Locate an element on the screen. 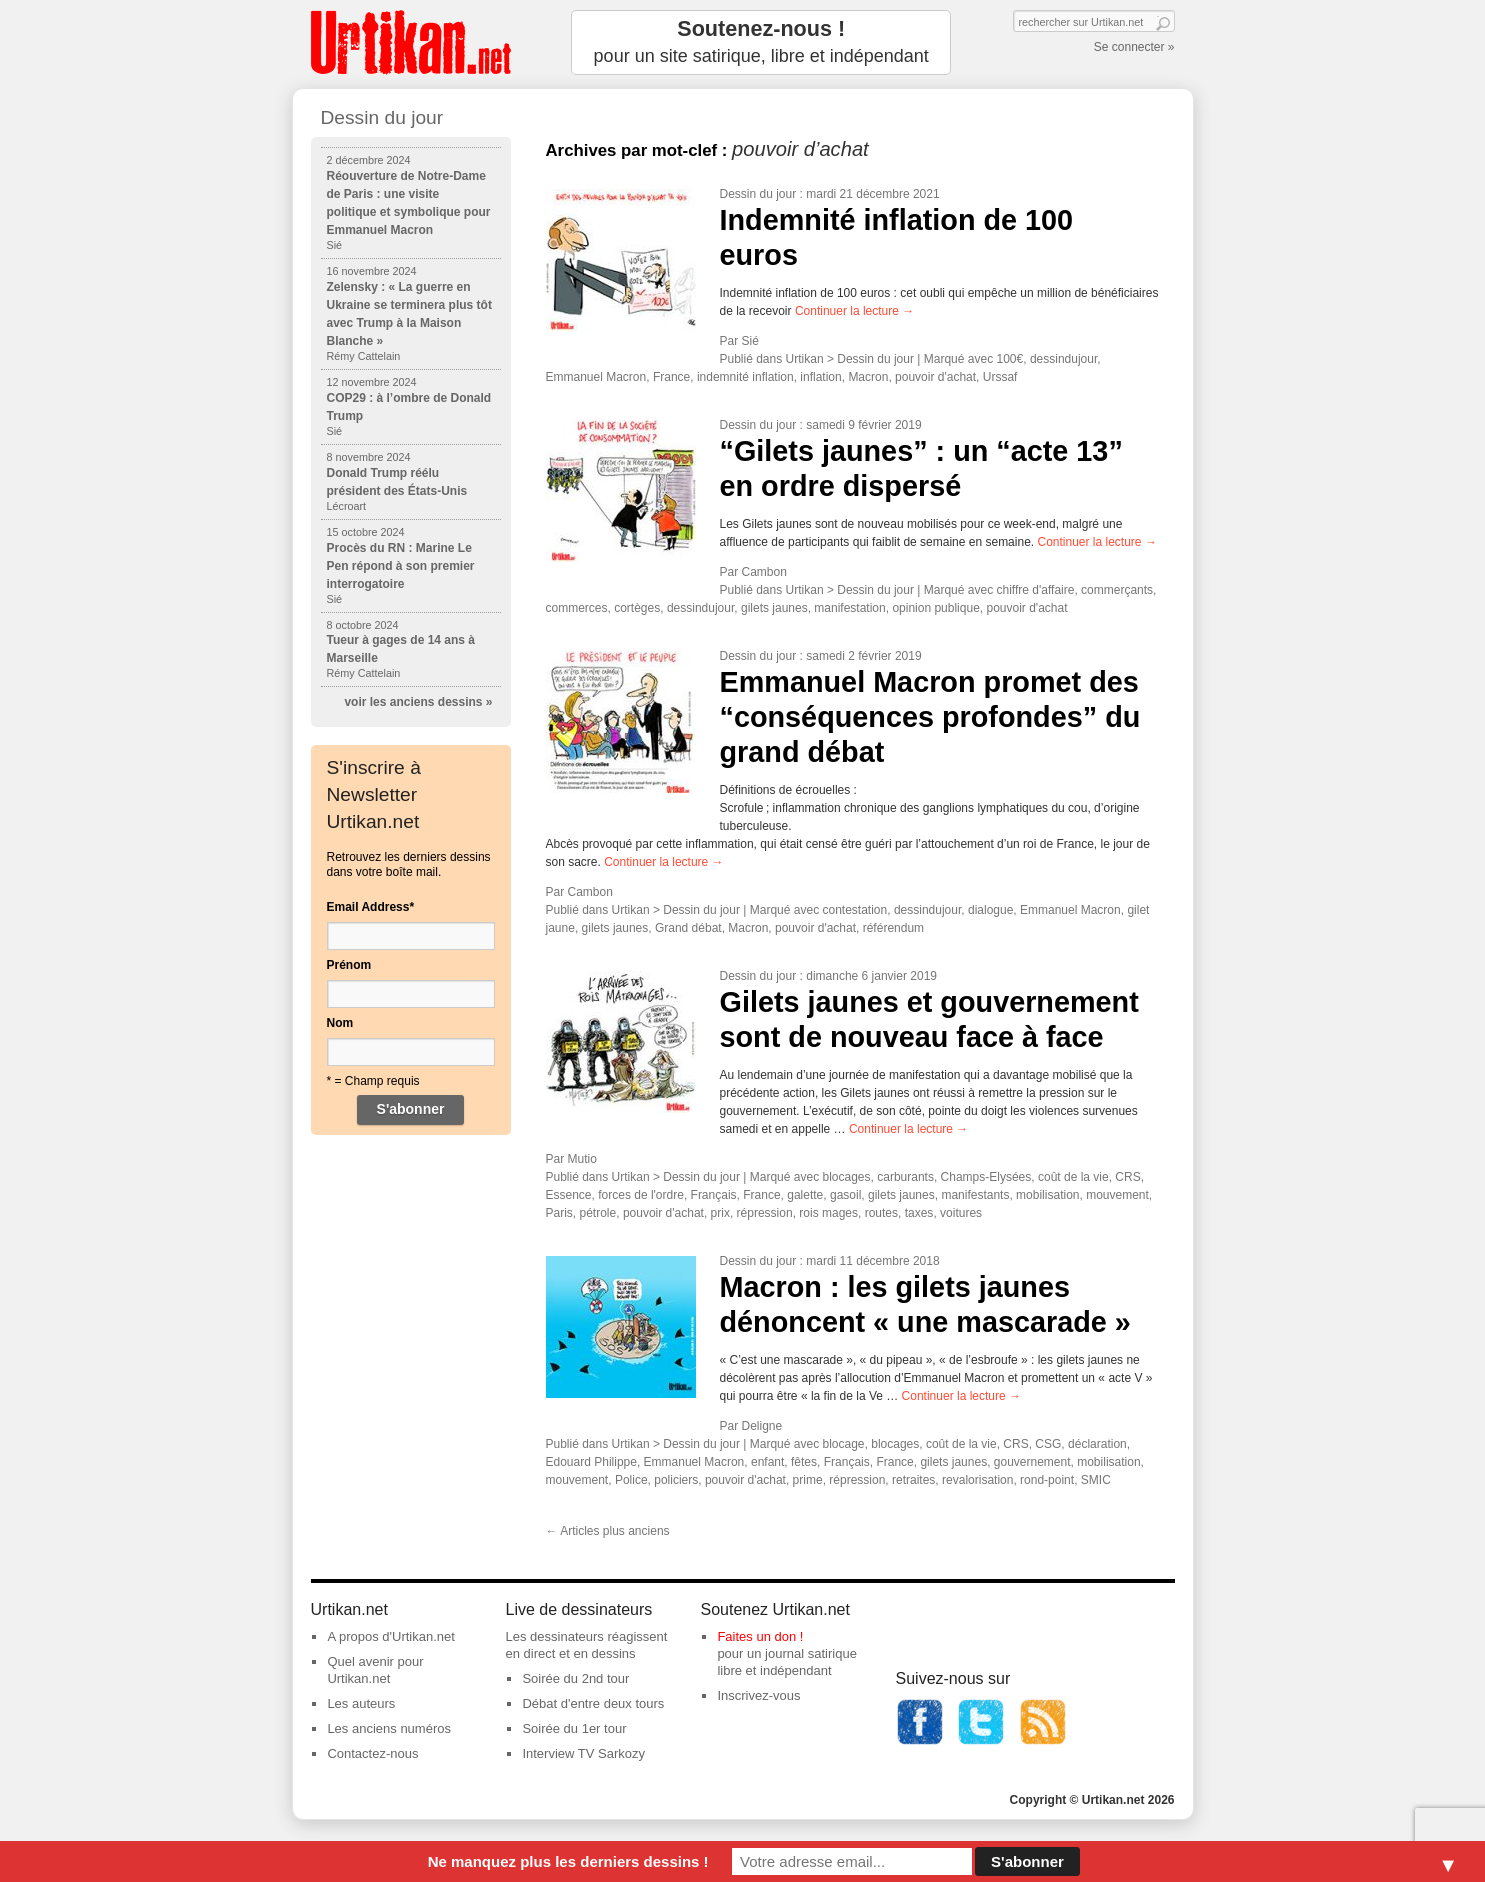  rond-point is located at coordinates (1047, 1480).